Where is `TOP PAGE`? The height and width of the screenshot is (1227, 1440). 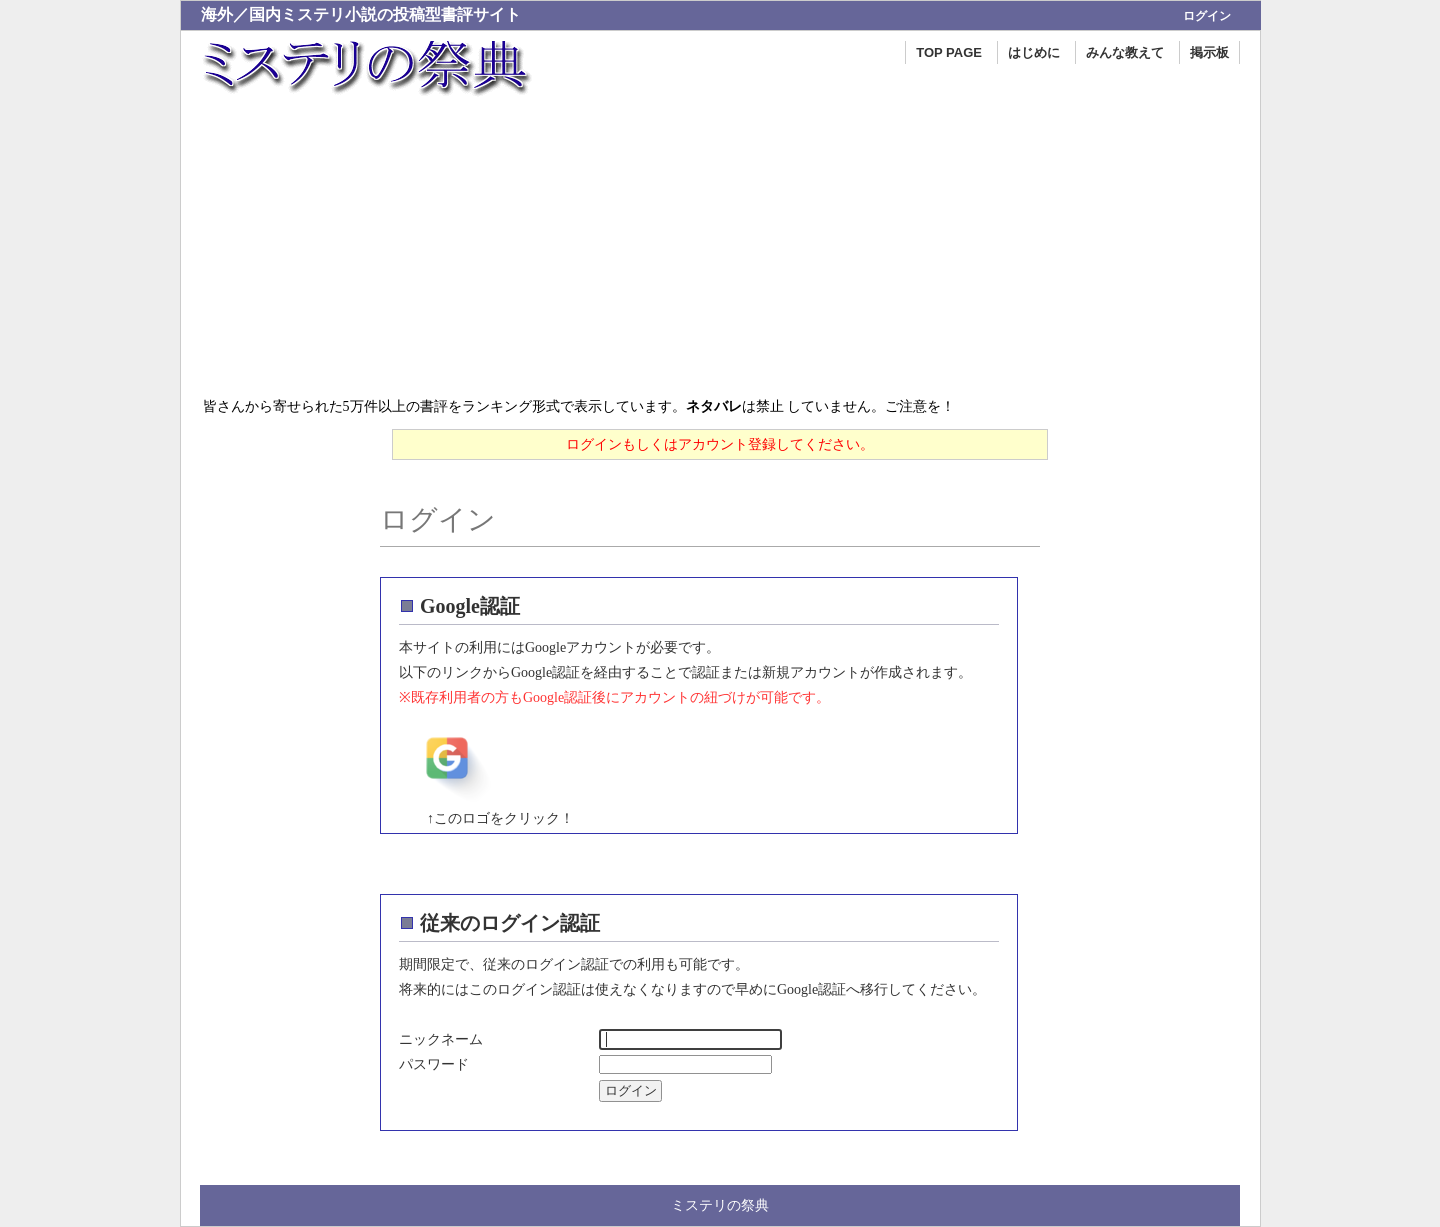 TOP PAGE is located at coordinates (949, 52).